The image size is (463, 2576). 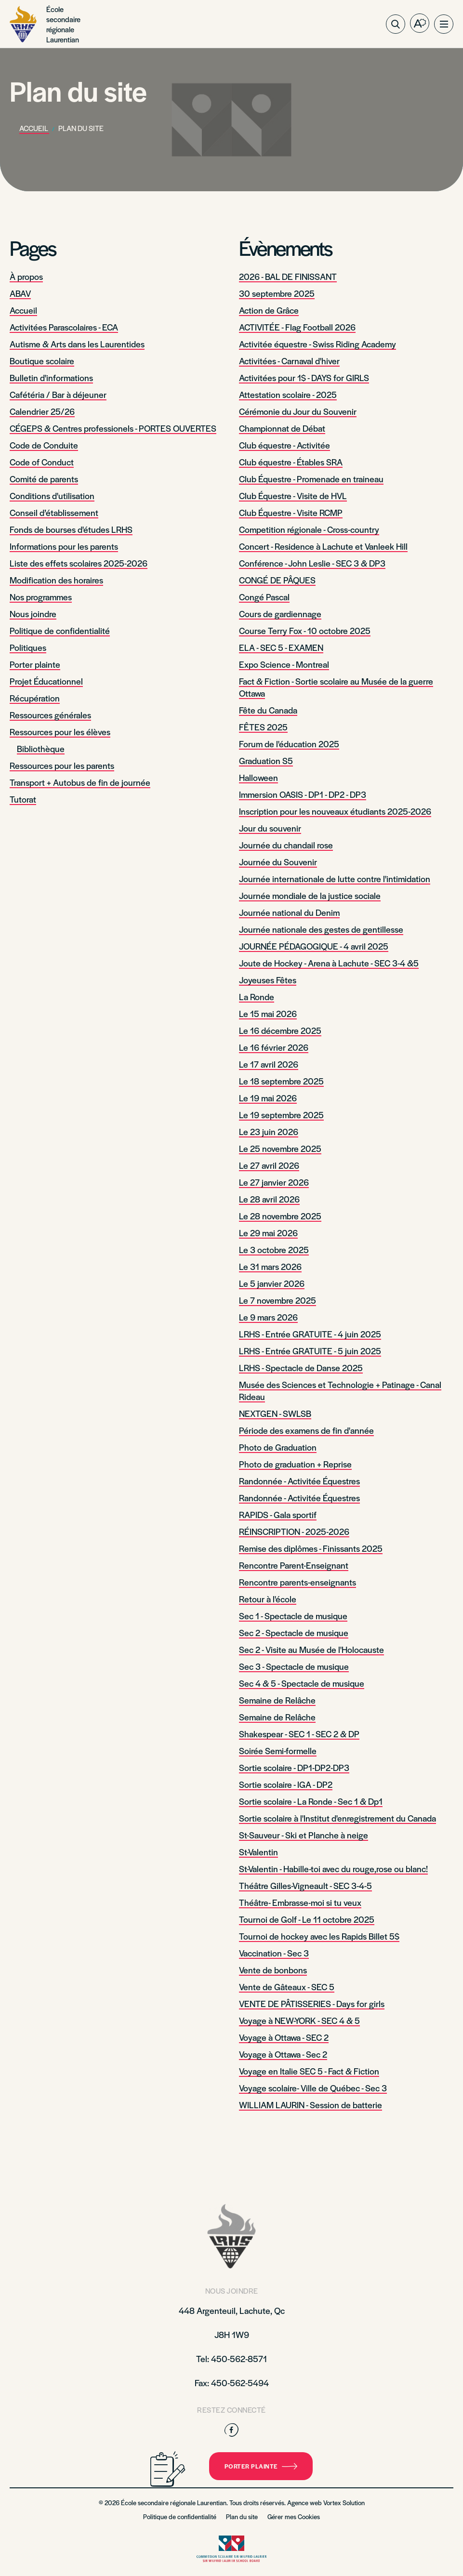 What do you see at coordinates (281, 1081) in the screenshot?
I see `Le 18 septembre 2025` at bounding box center [281, 1081].